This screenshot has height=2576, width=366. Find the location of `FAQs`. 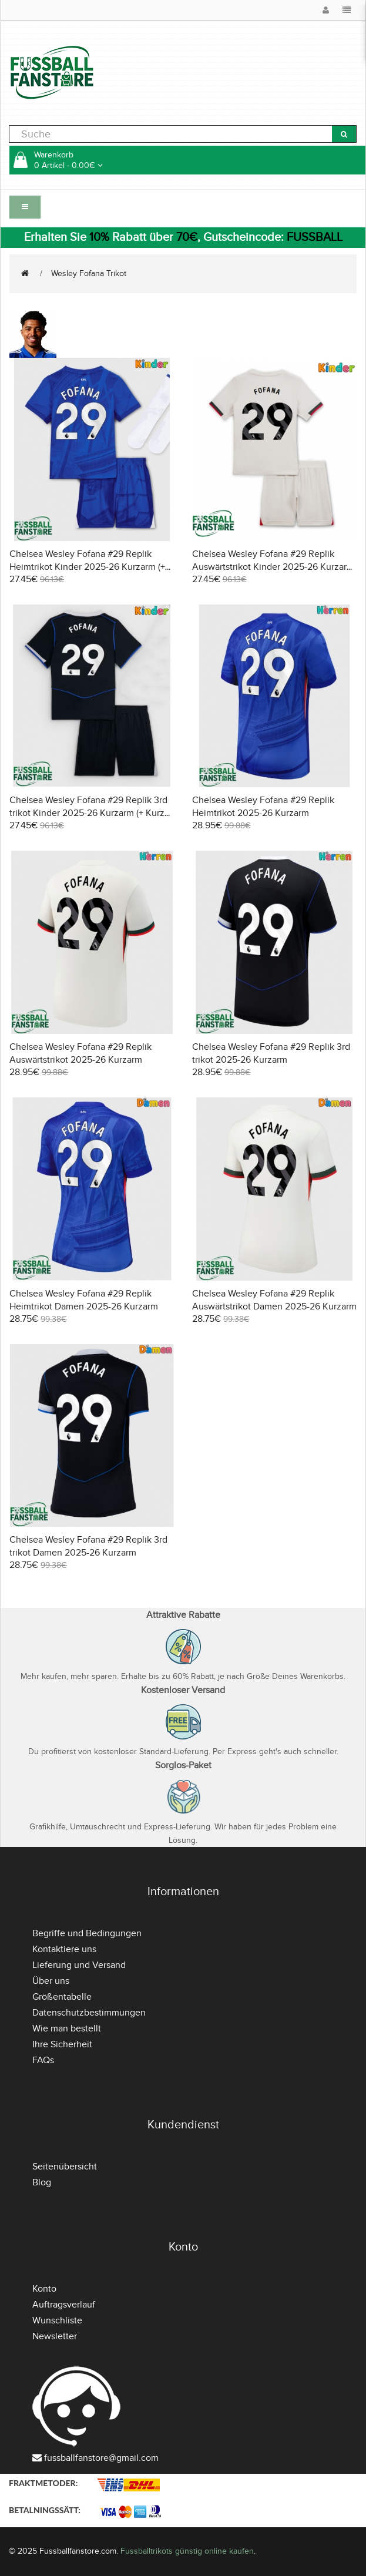

FAQs is located at coordinates (43, 2060).